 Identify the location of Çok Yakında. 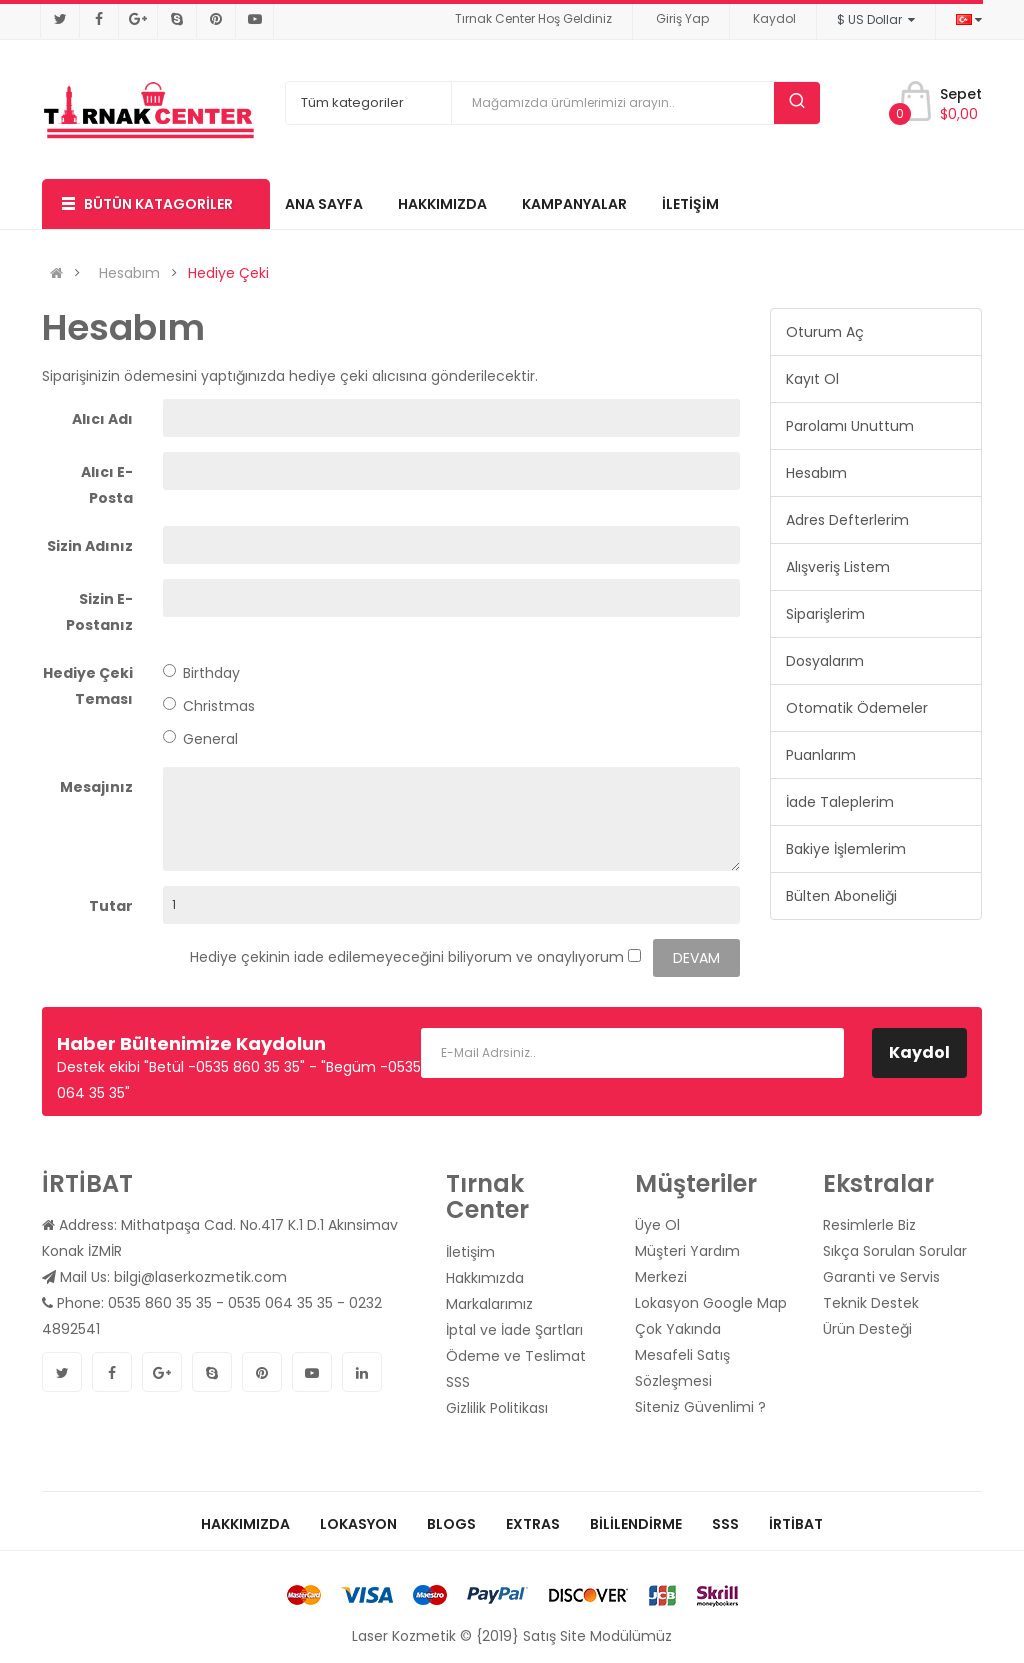
(678, 1329).